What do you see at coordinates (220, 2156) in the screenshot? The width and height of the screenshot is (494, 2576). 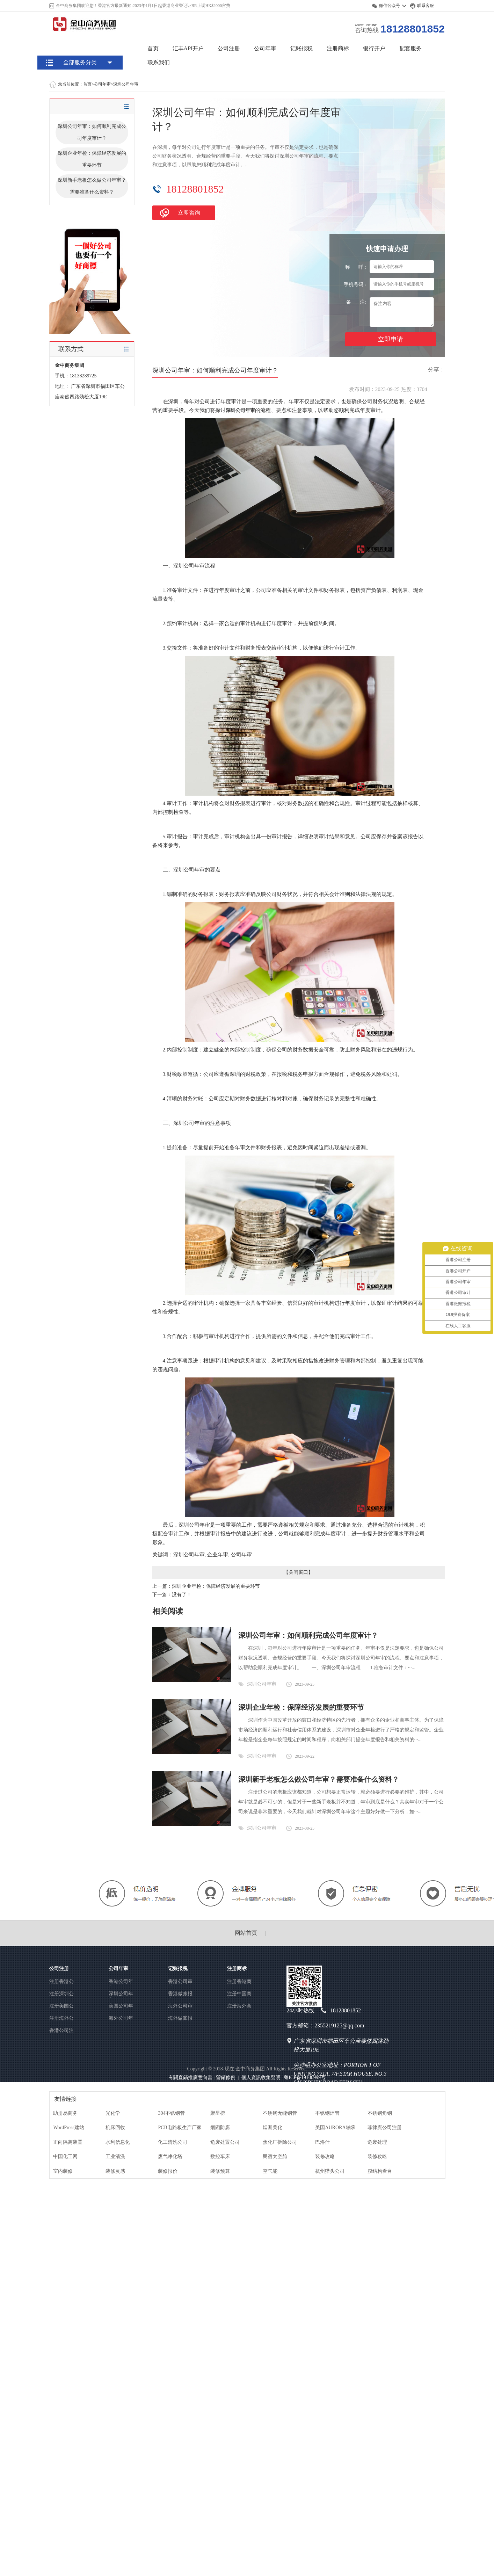 I see `数控车床` at bounding box center [220, 2156].